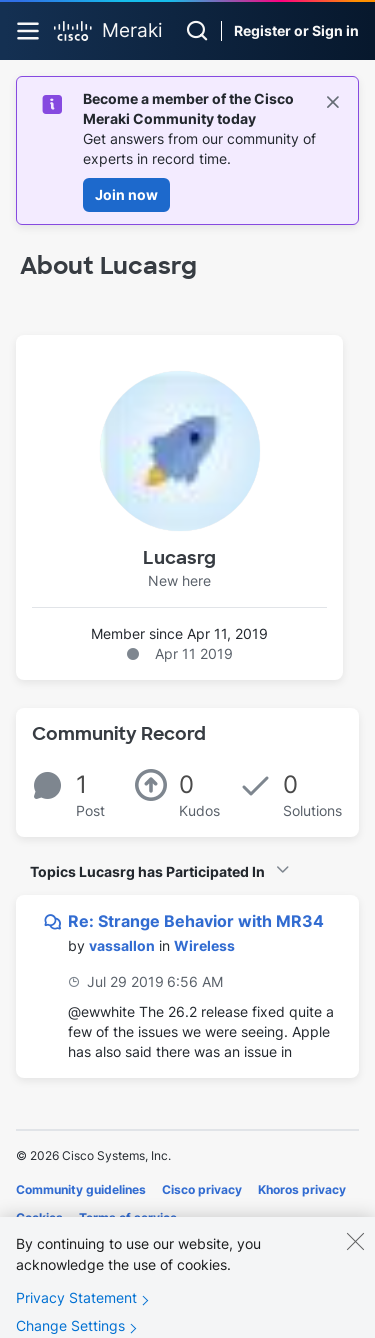 This screenshot has width=375, height=1338. Describe the element at coordinates (126, 194) in the screenshot. I see `Join now` at that location.